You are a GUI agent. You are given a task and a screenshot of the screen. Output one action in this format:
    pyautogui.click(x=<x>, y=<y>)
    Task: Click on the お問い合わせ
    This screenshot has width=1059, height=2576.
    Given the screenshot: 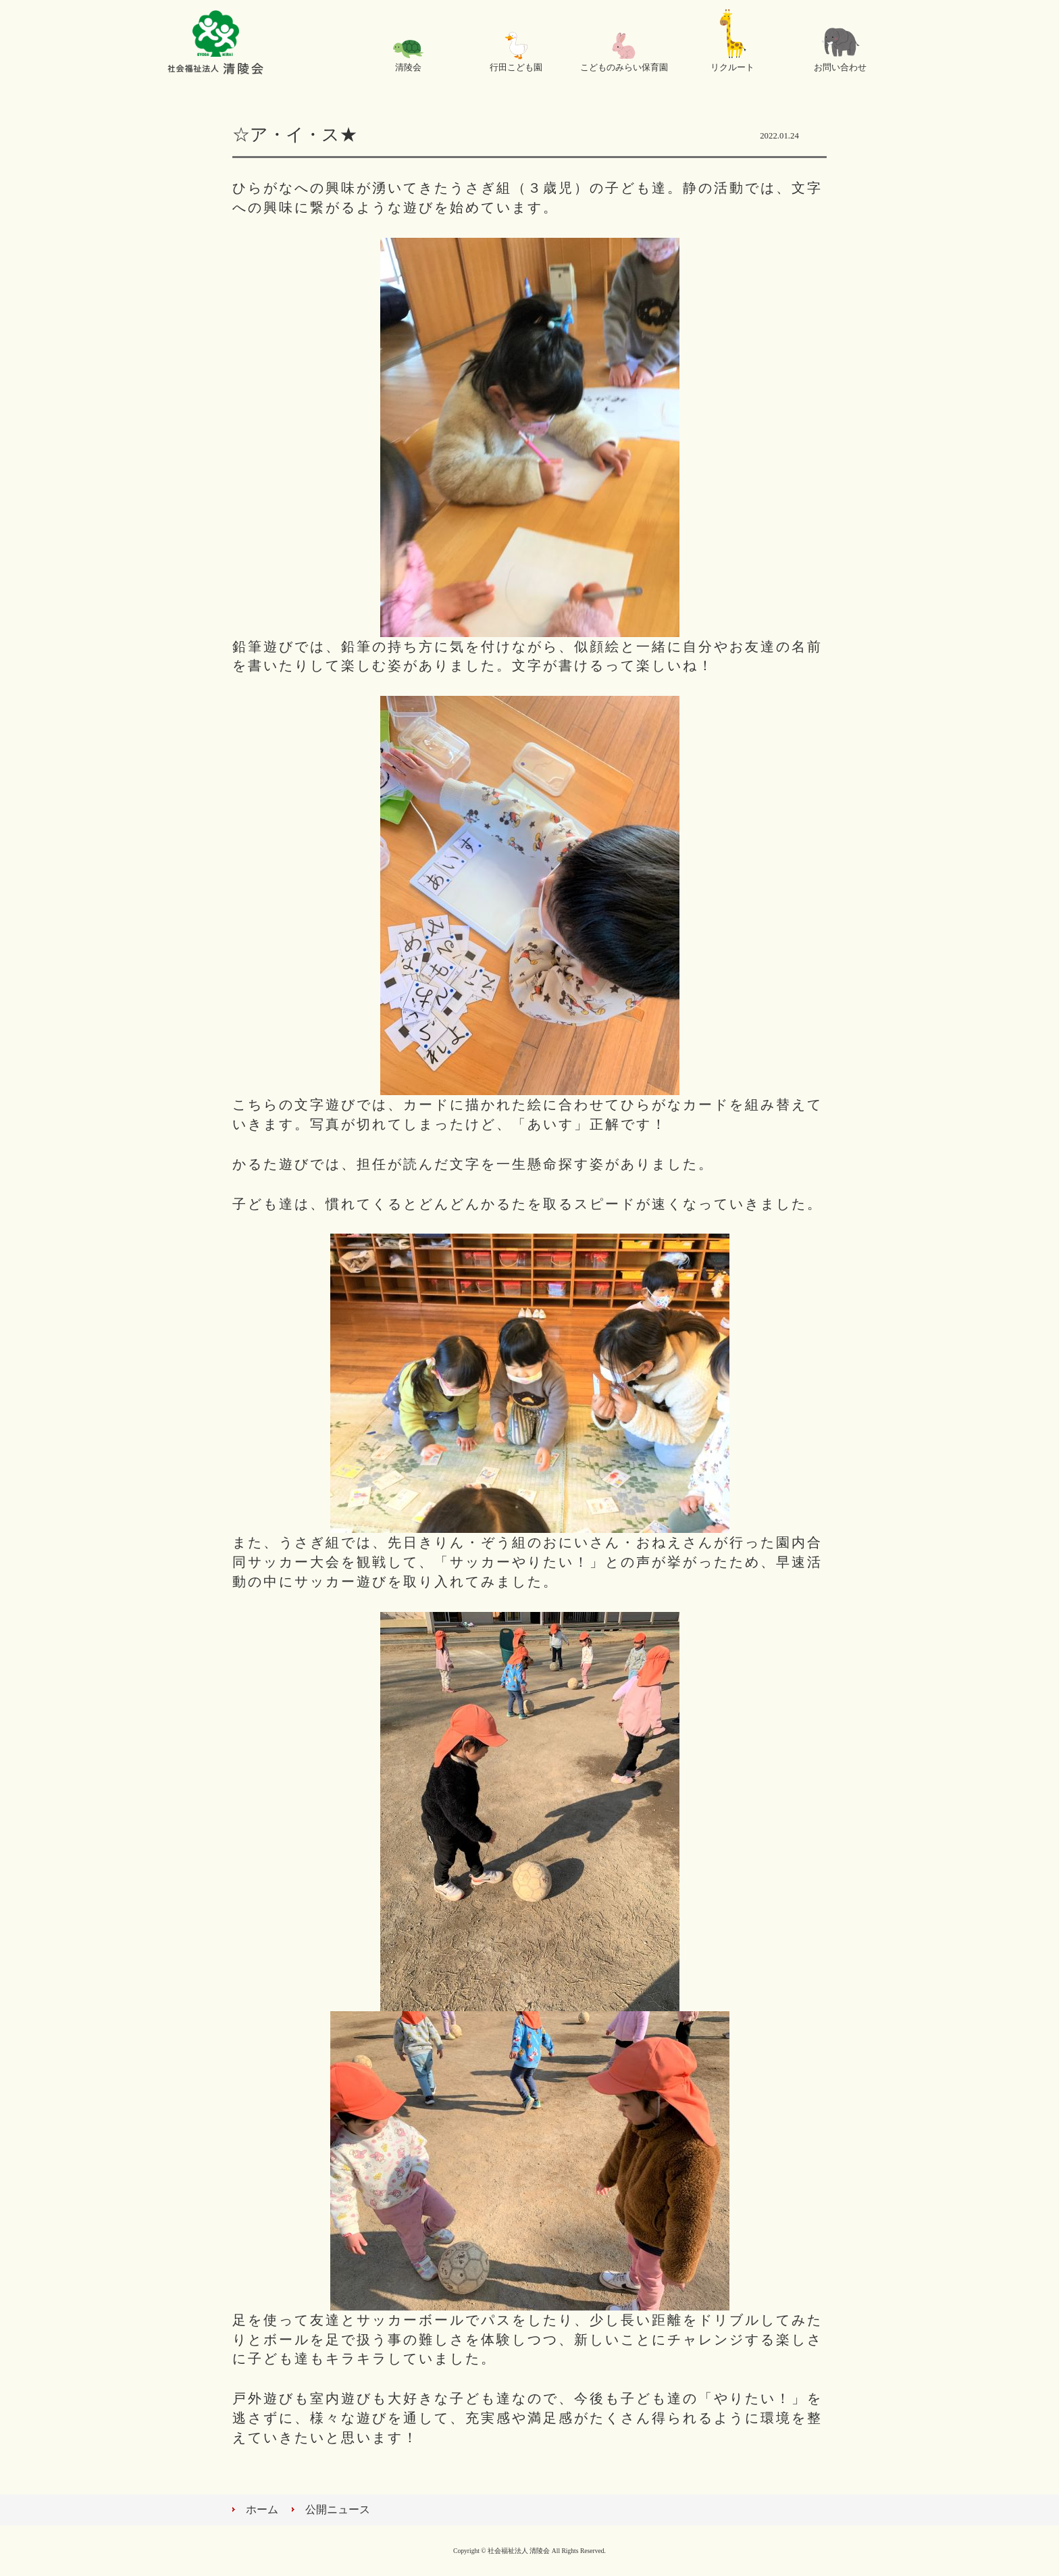 What is the action you would take?
    pyautogui.click(x=840, y=67)
    